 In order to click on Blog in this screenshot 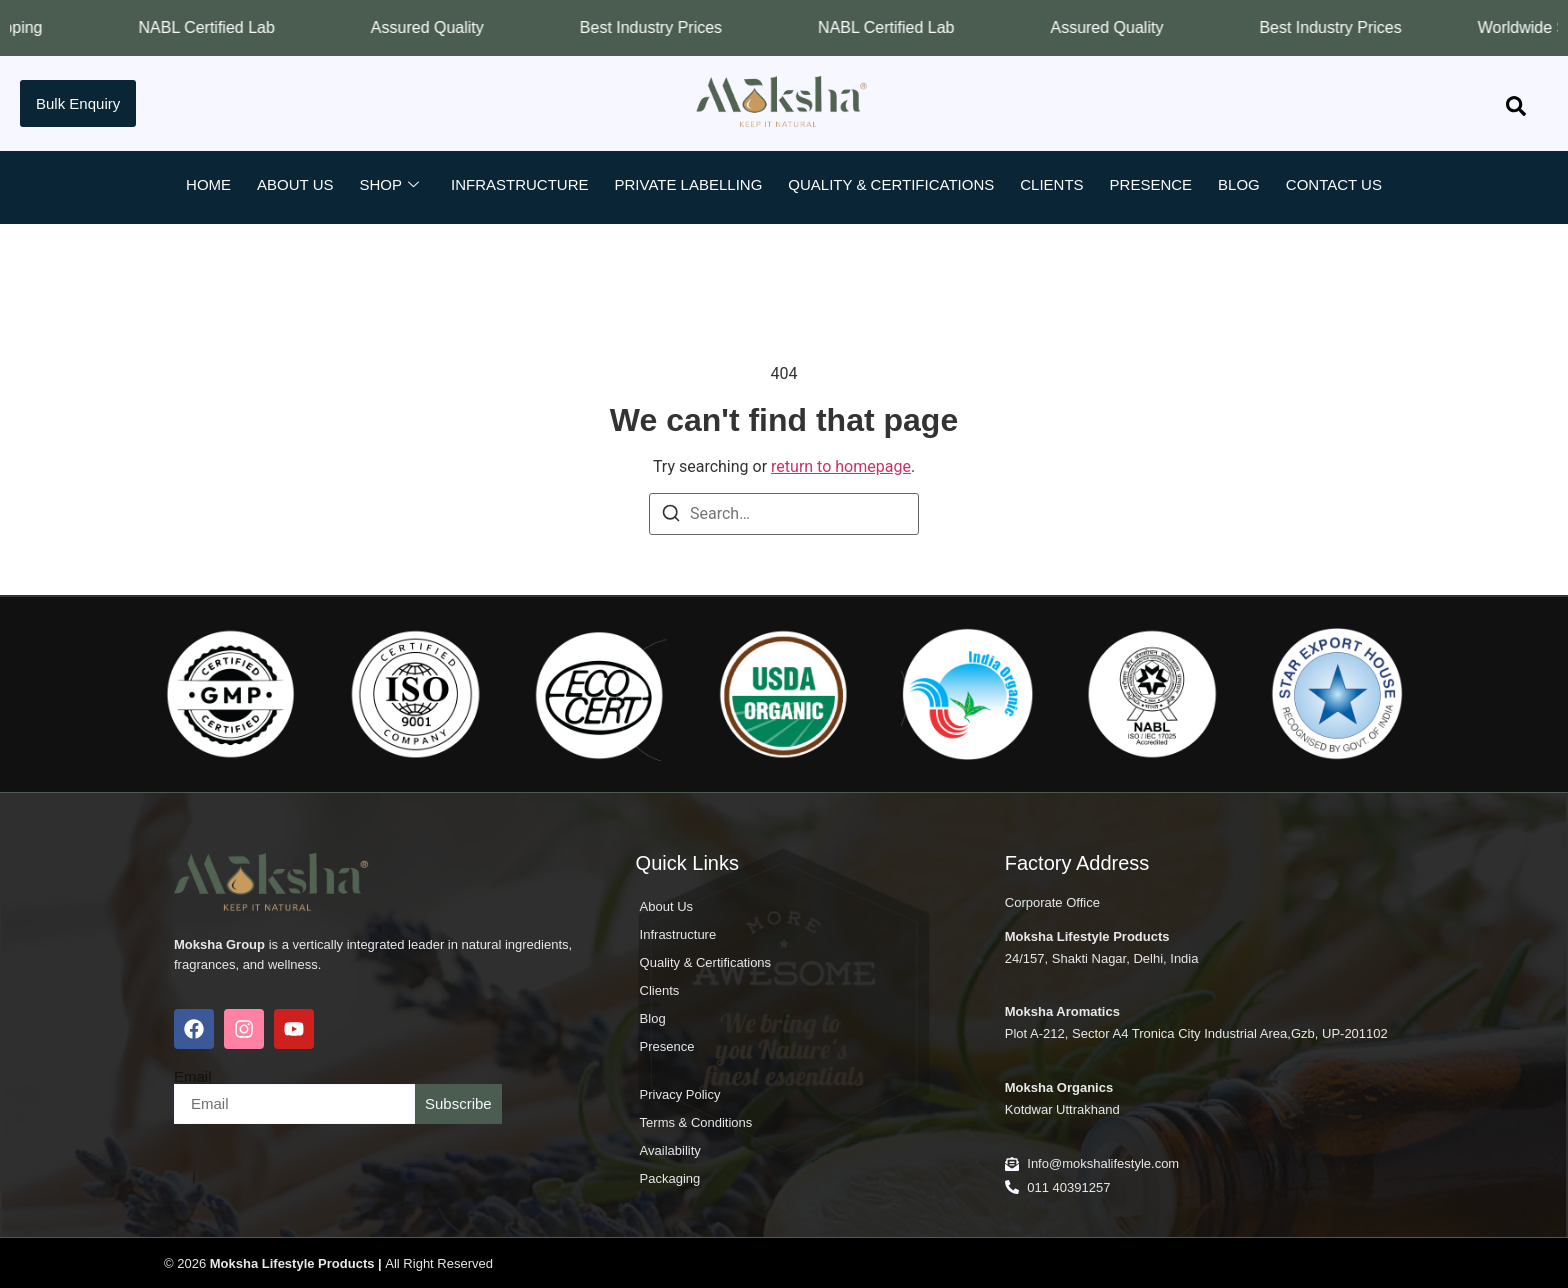, I will do `click(1239, 184)`.